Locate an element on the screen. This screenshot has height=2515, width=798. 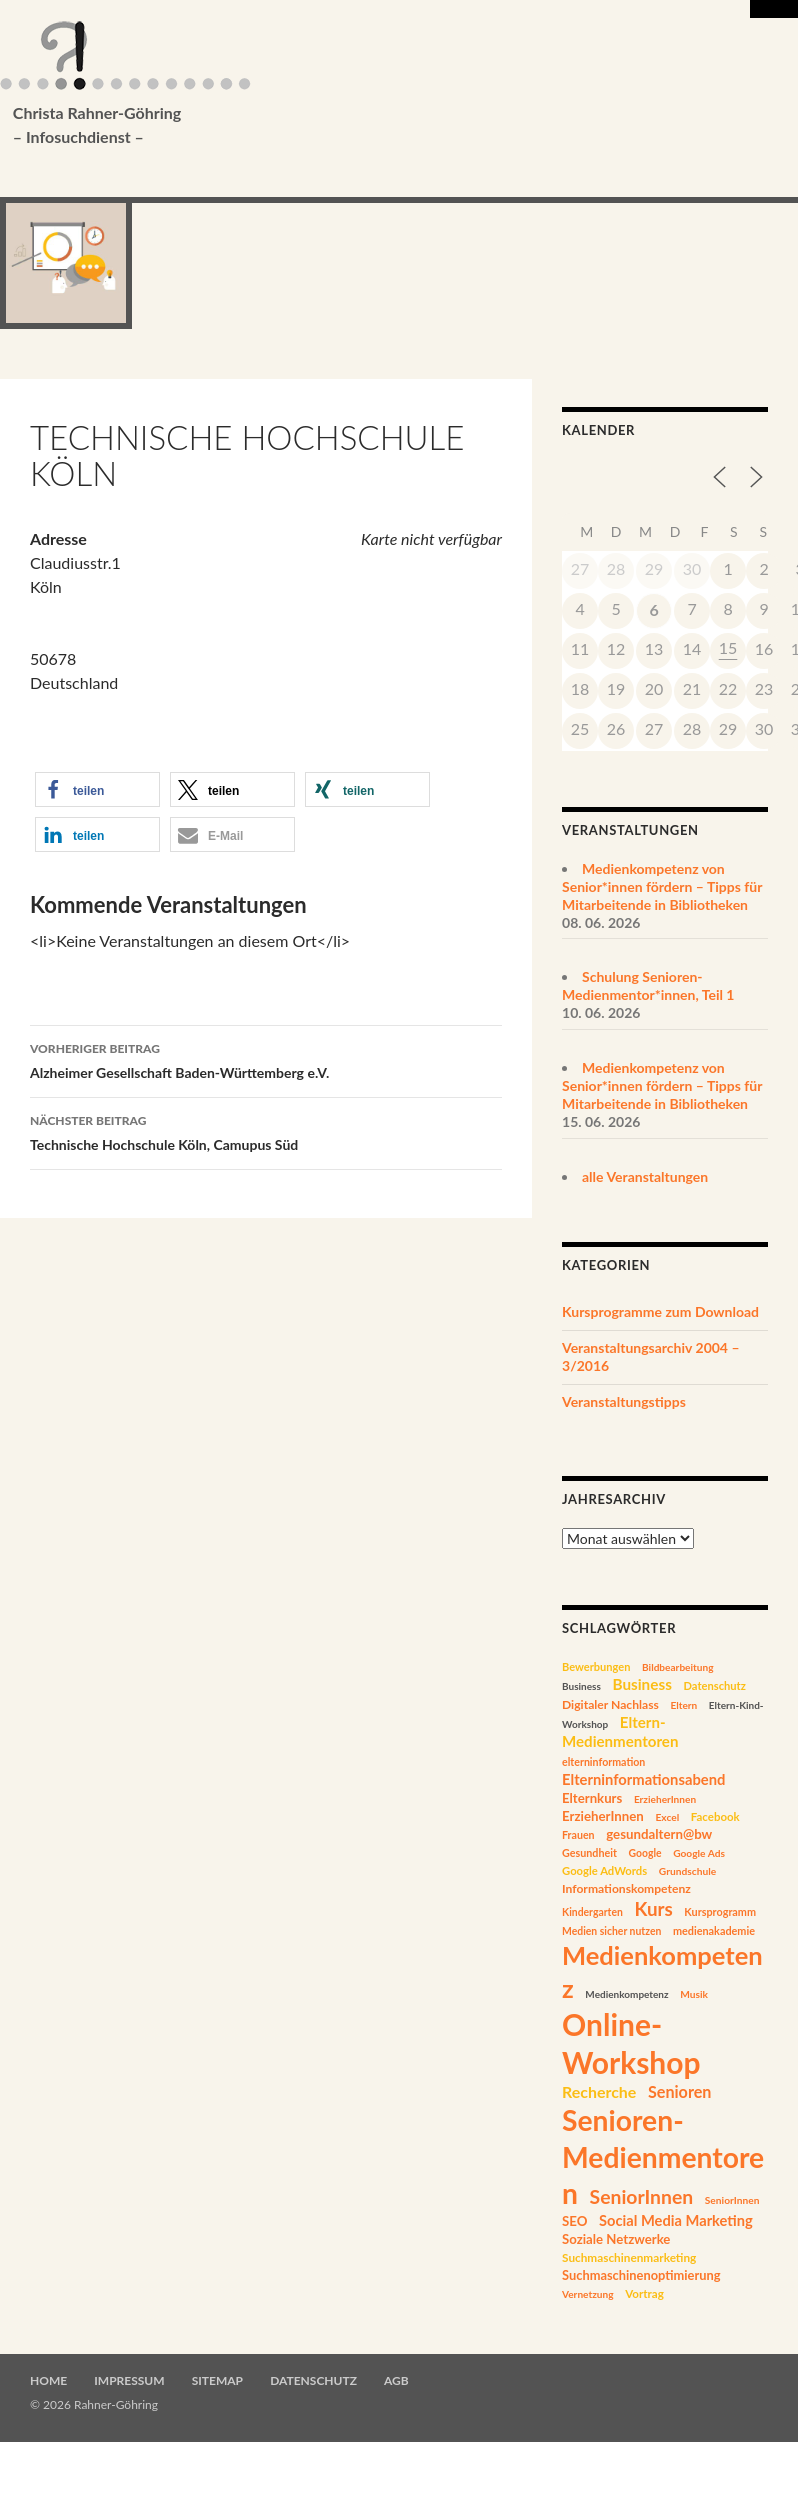
SeniorInnen is located at coordinates (642, 2196).